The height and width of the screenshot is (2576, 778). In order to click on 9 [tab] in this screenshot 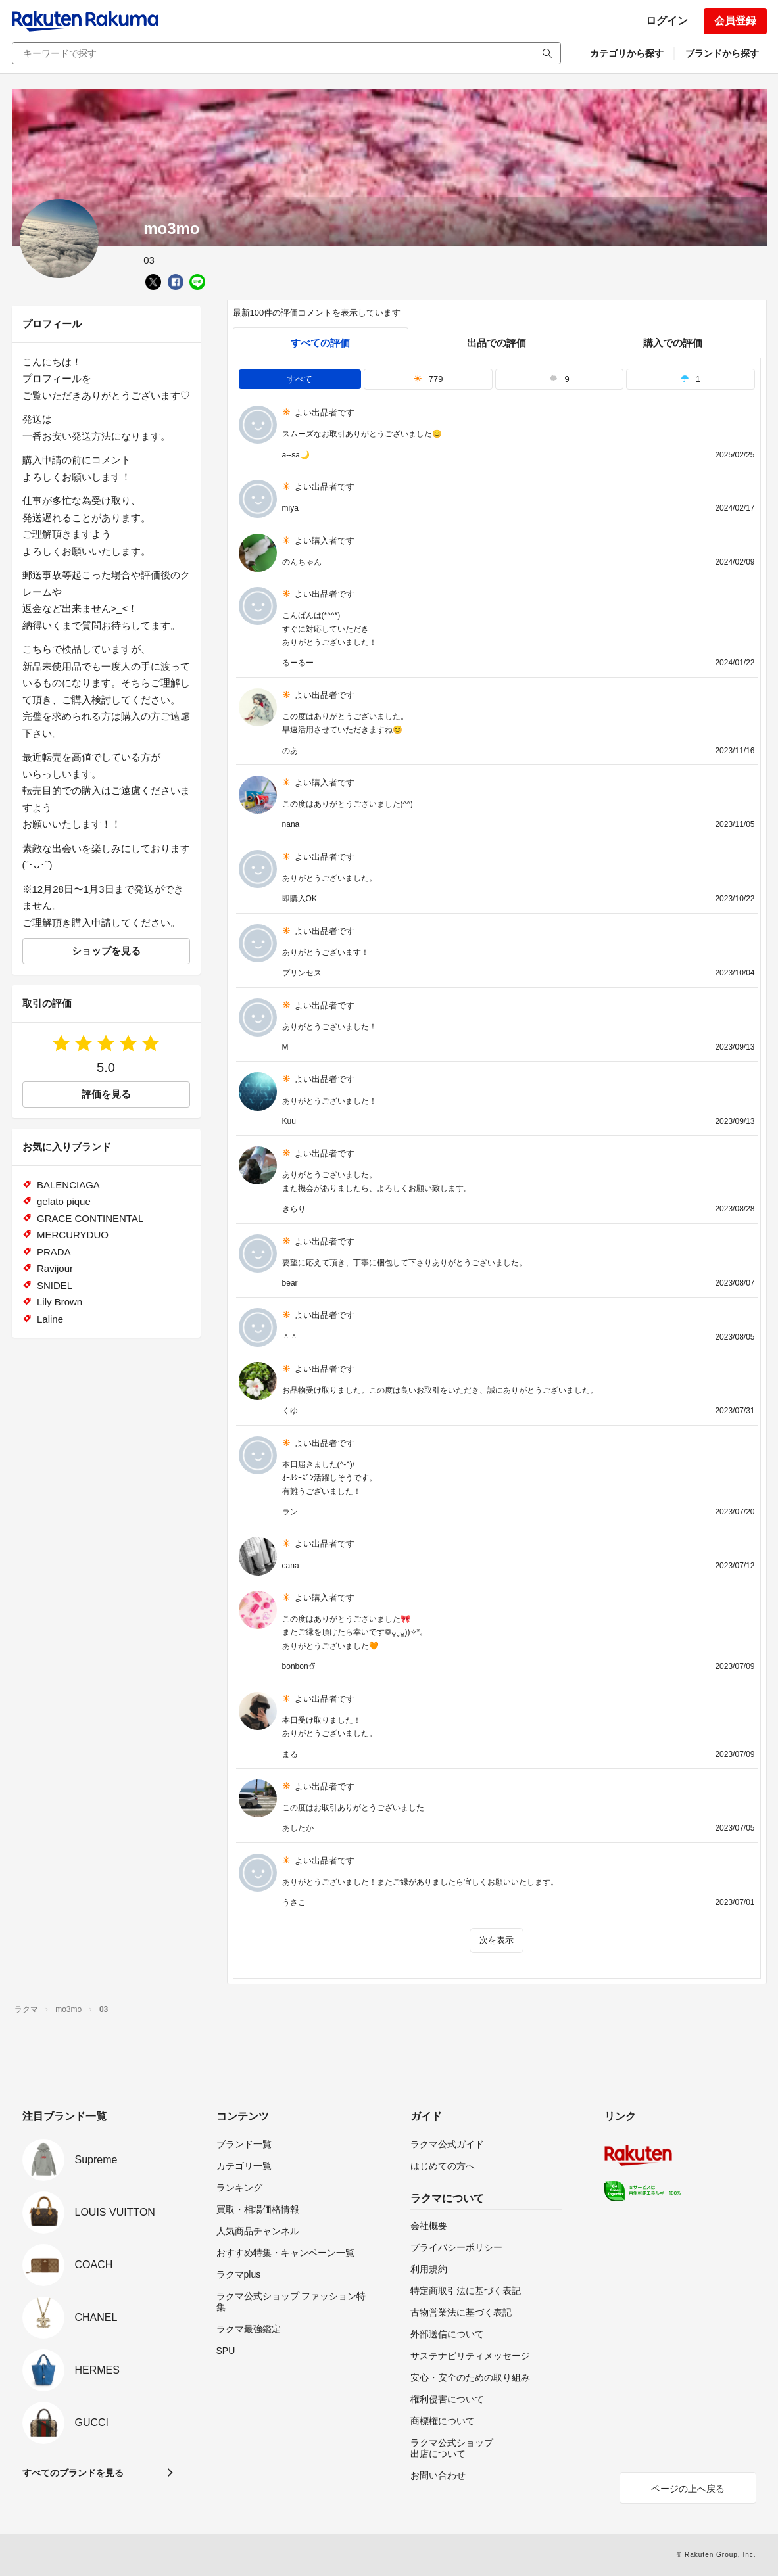, I will do `click(559, 379)`.